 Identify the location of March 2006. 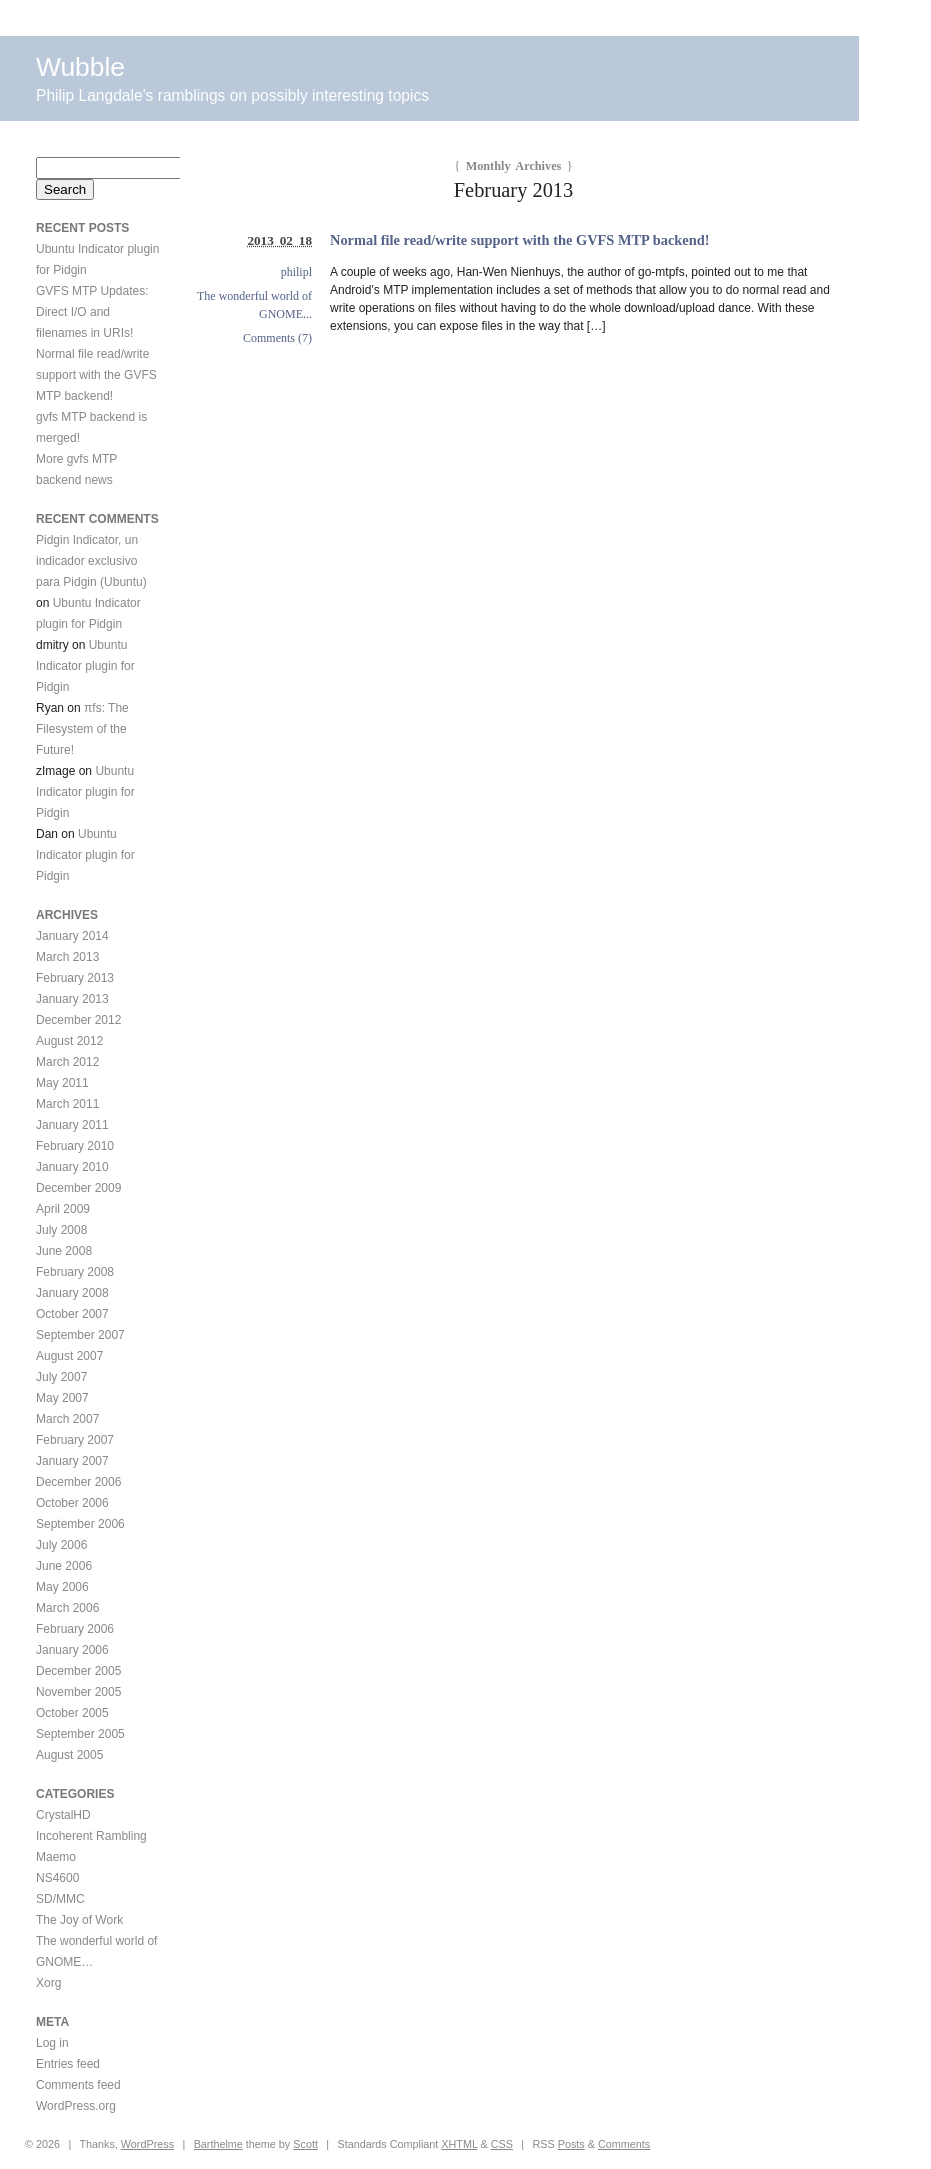
(67, 1608).